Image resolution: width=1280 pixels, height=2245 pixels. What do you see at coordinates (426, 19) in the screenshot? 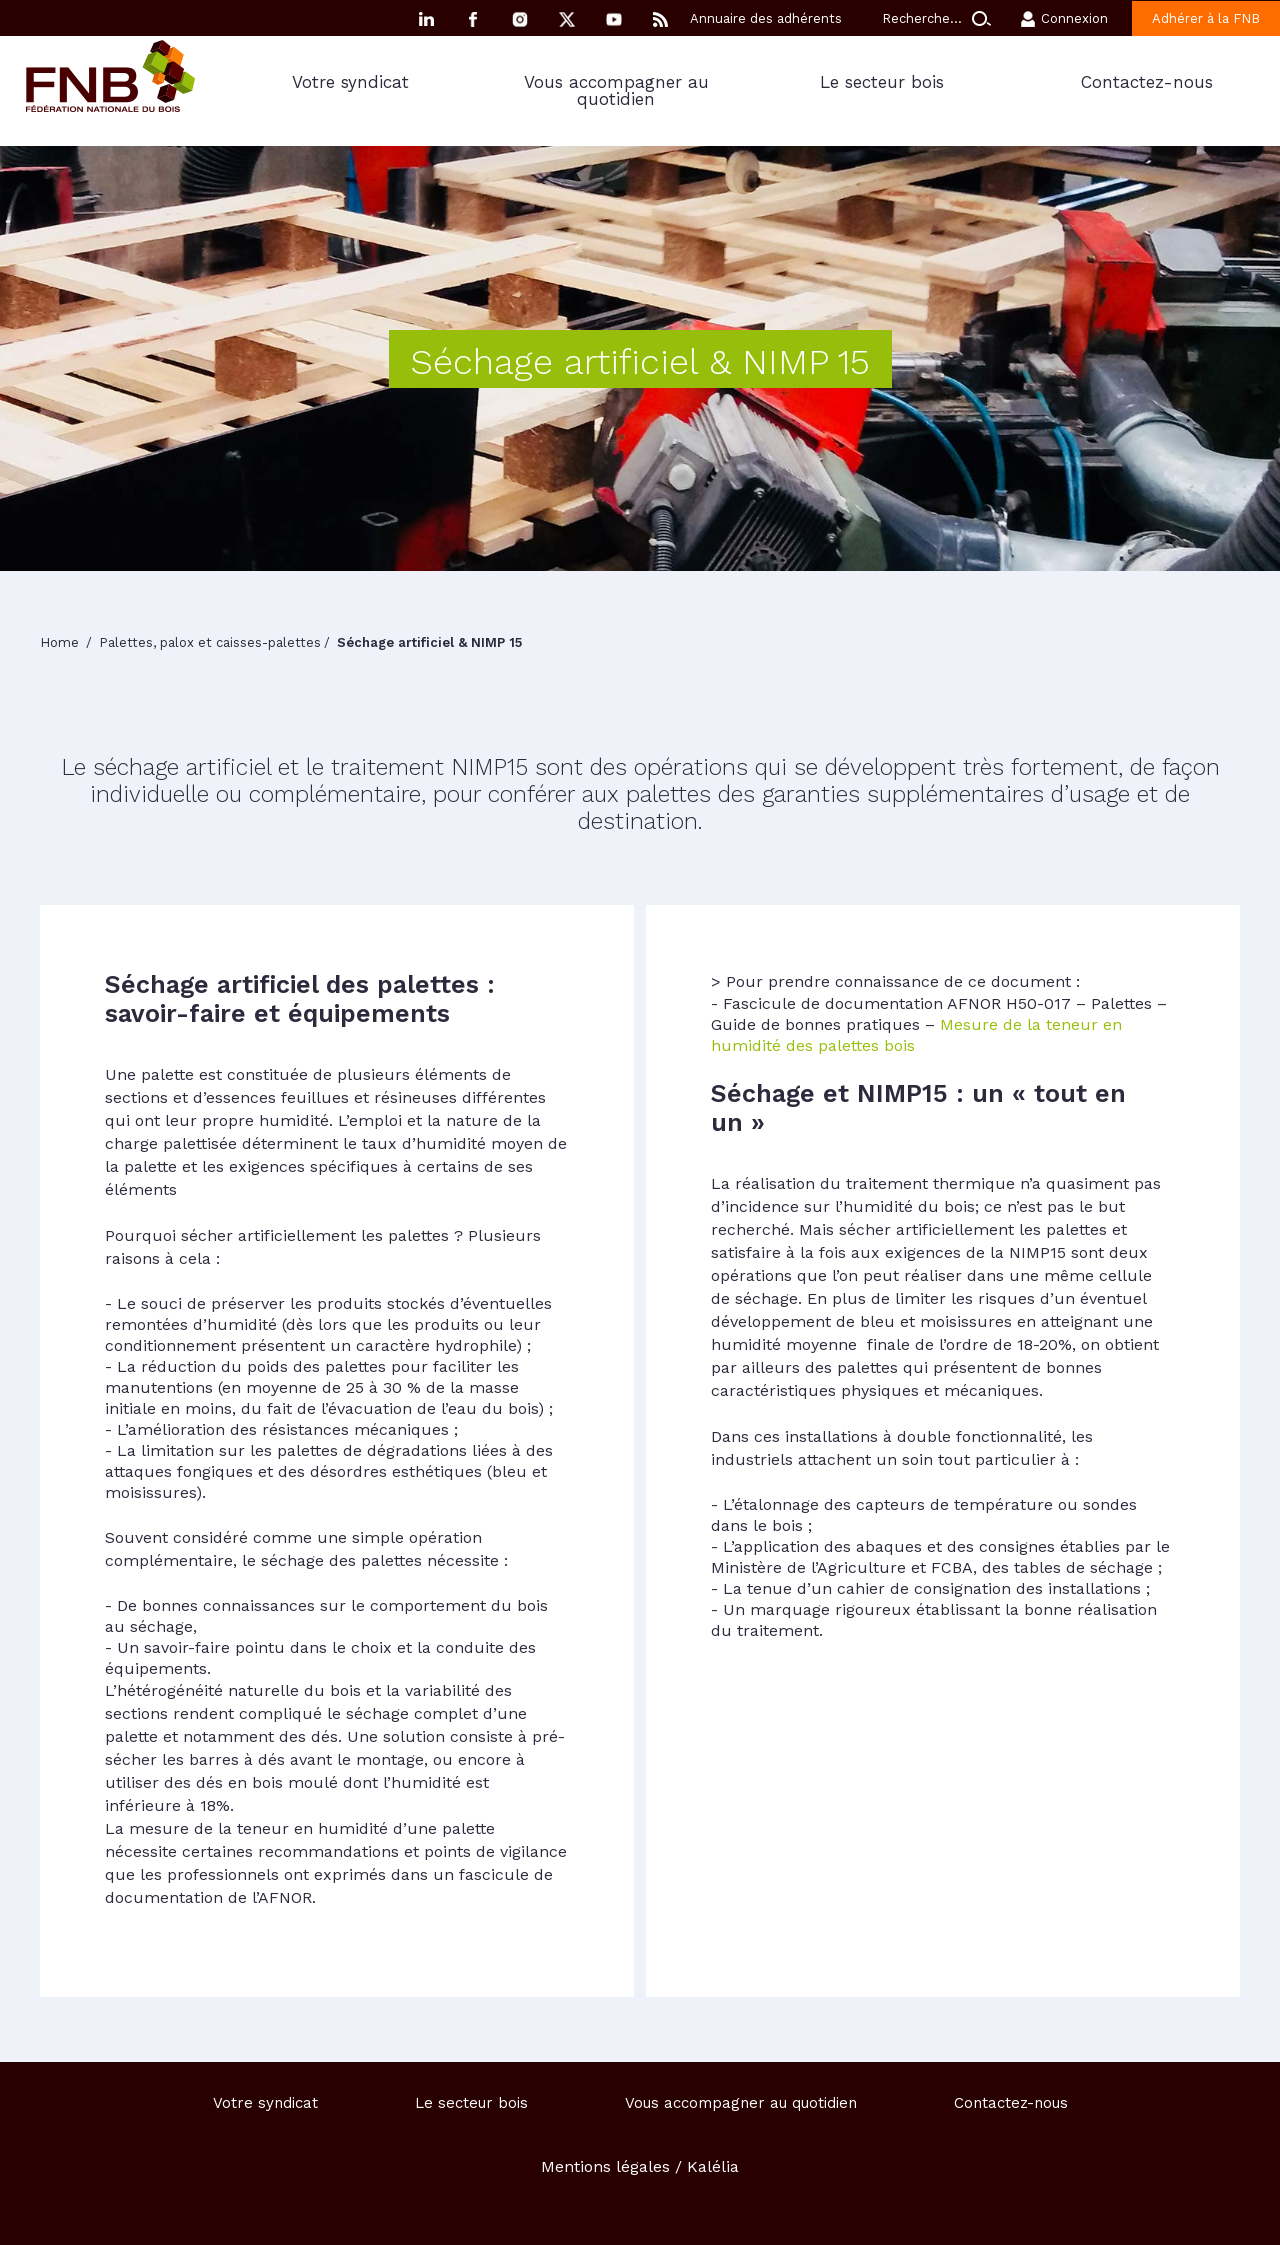
I see `Linkedin` at bounding box center [426, 19].